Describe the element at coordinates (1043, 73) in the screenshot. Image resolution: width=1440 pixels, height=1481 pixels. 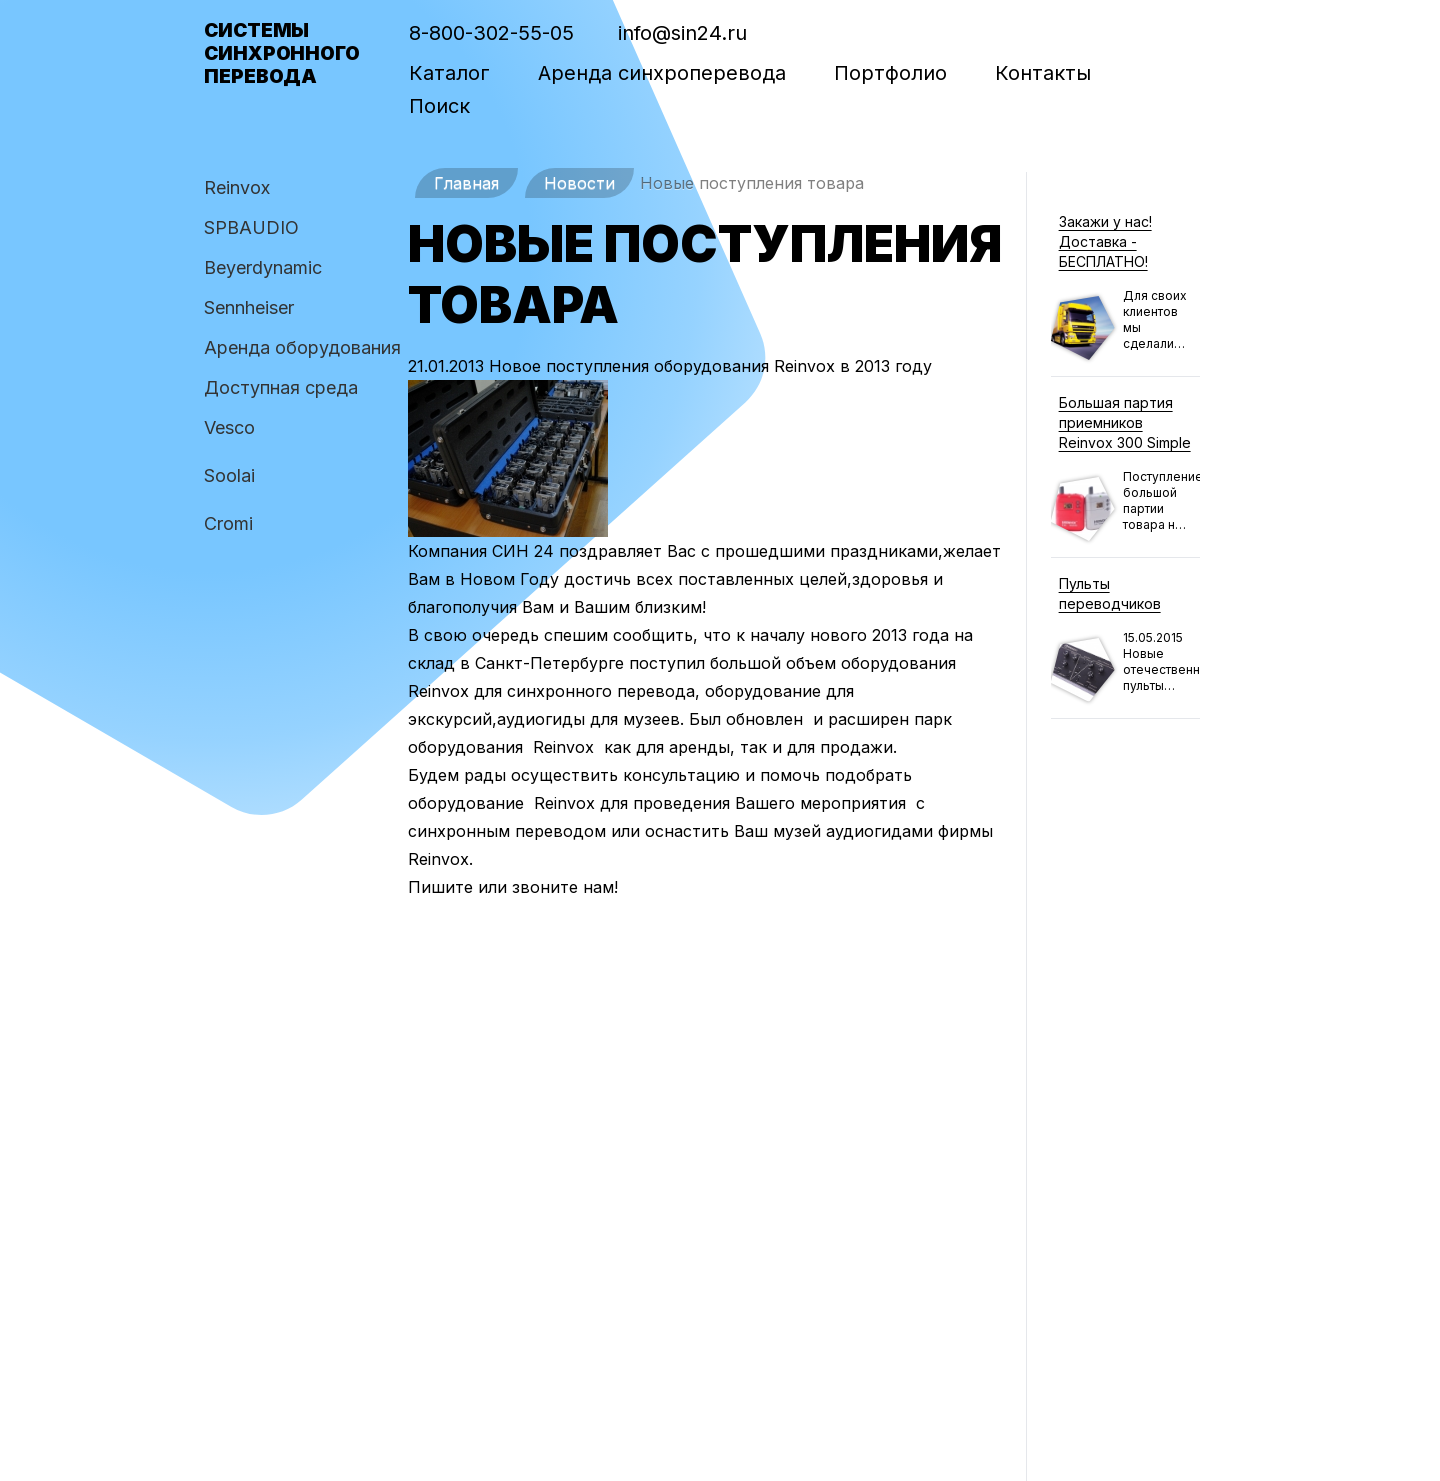
I see `Контакты` at that location.